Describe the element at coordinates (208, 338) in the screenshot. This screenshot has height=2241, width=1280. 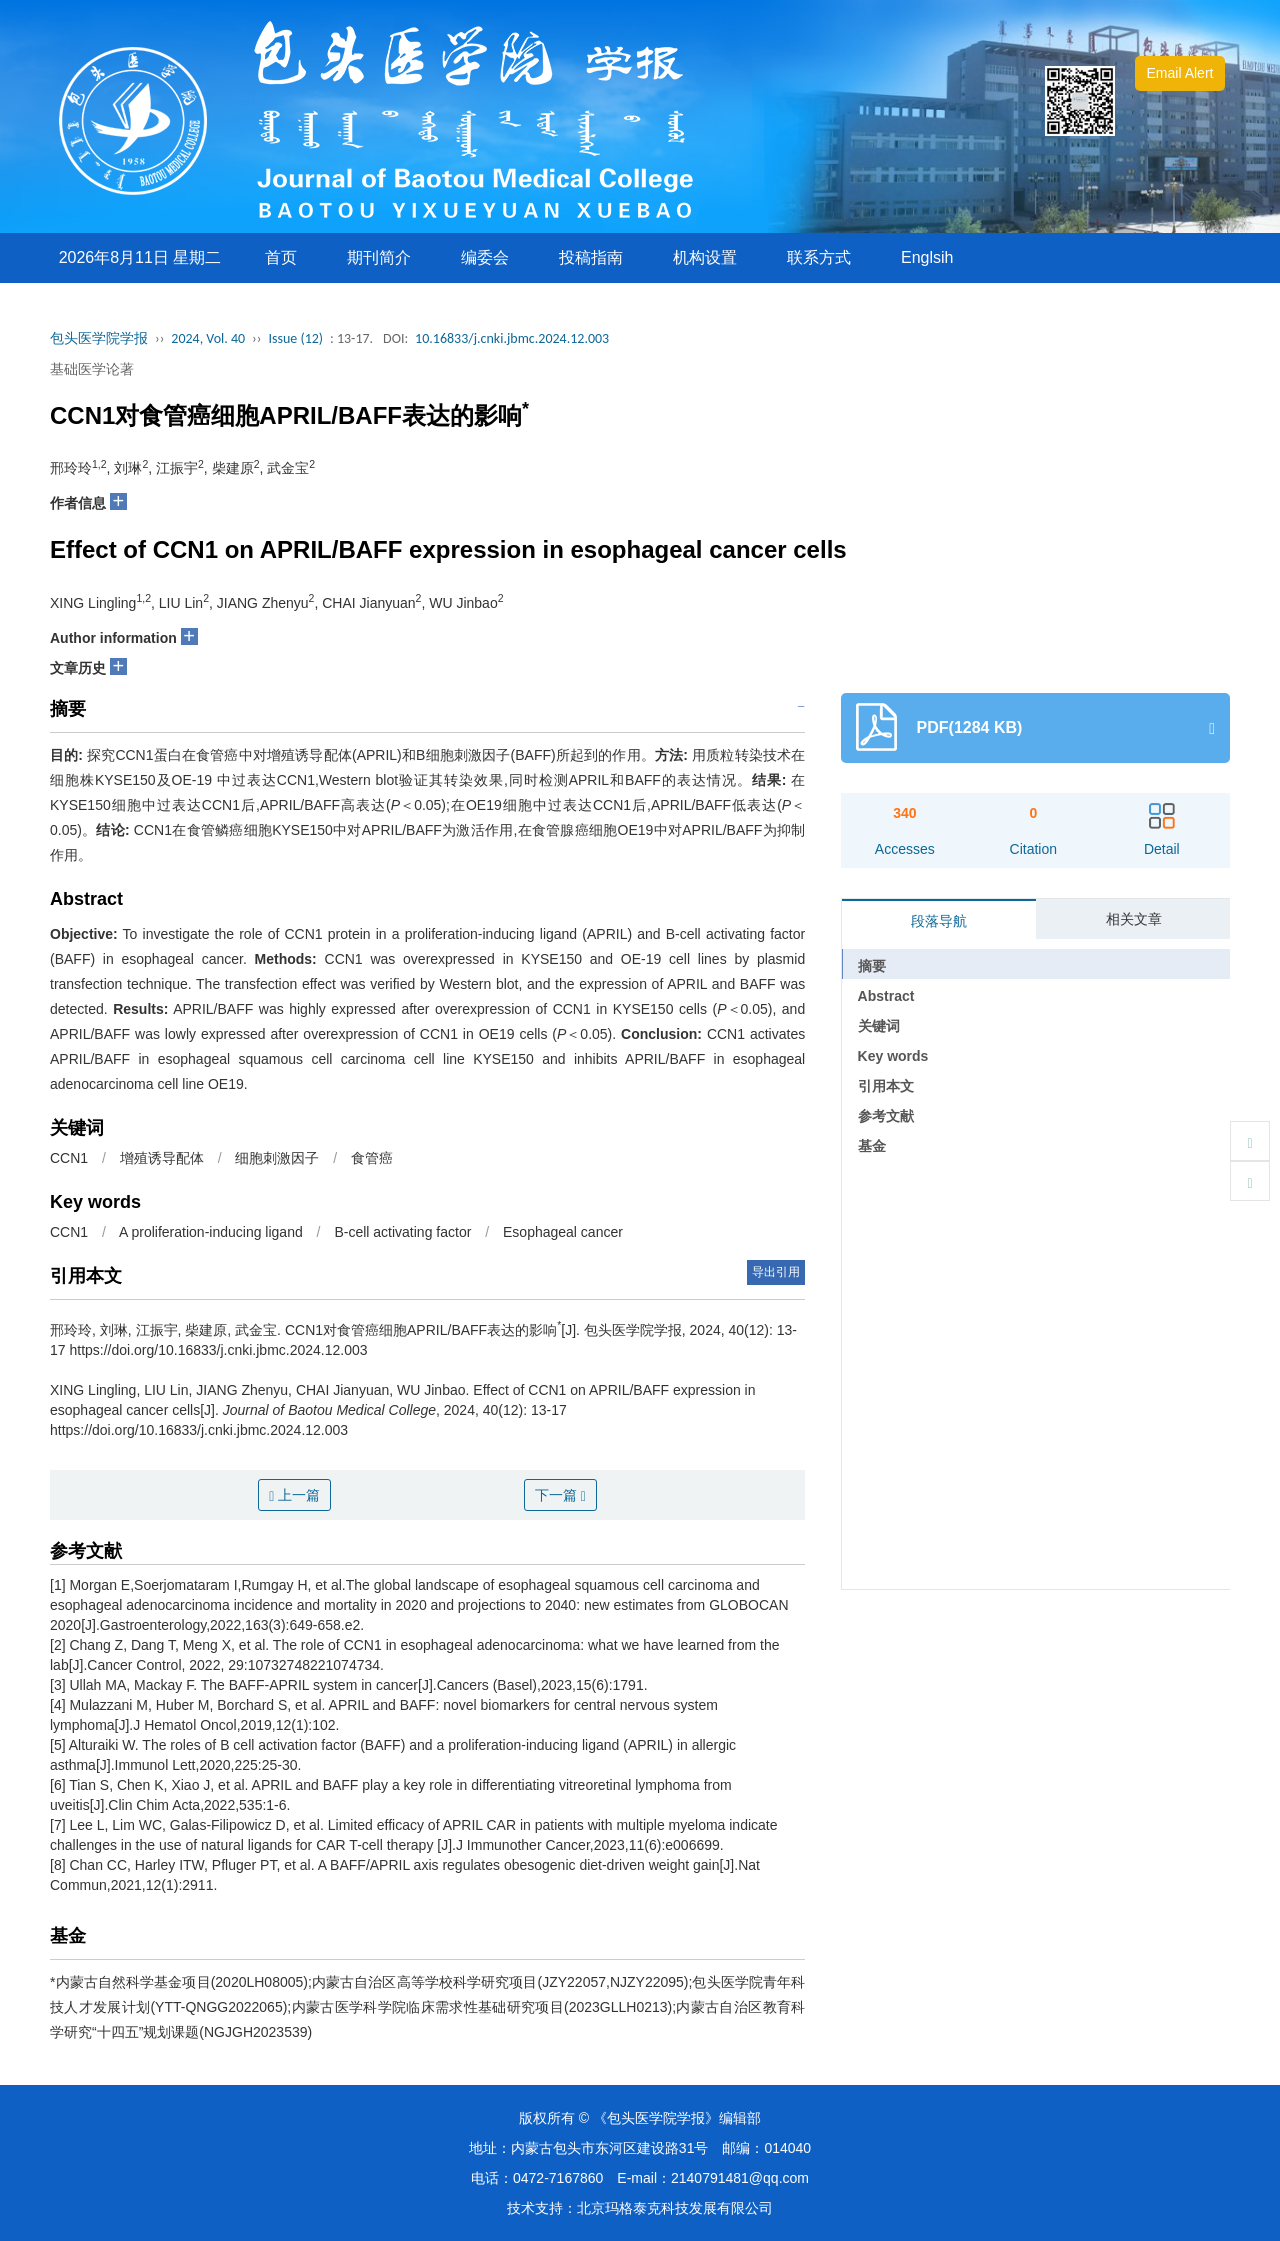
I see `2024, Vol. 40` at that location.